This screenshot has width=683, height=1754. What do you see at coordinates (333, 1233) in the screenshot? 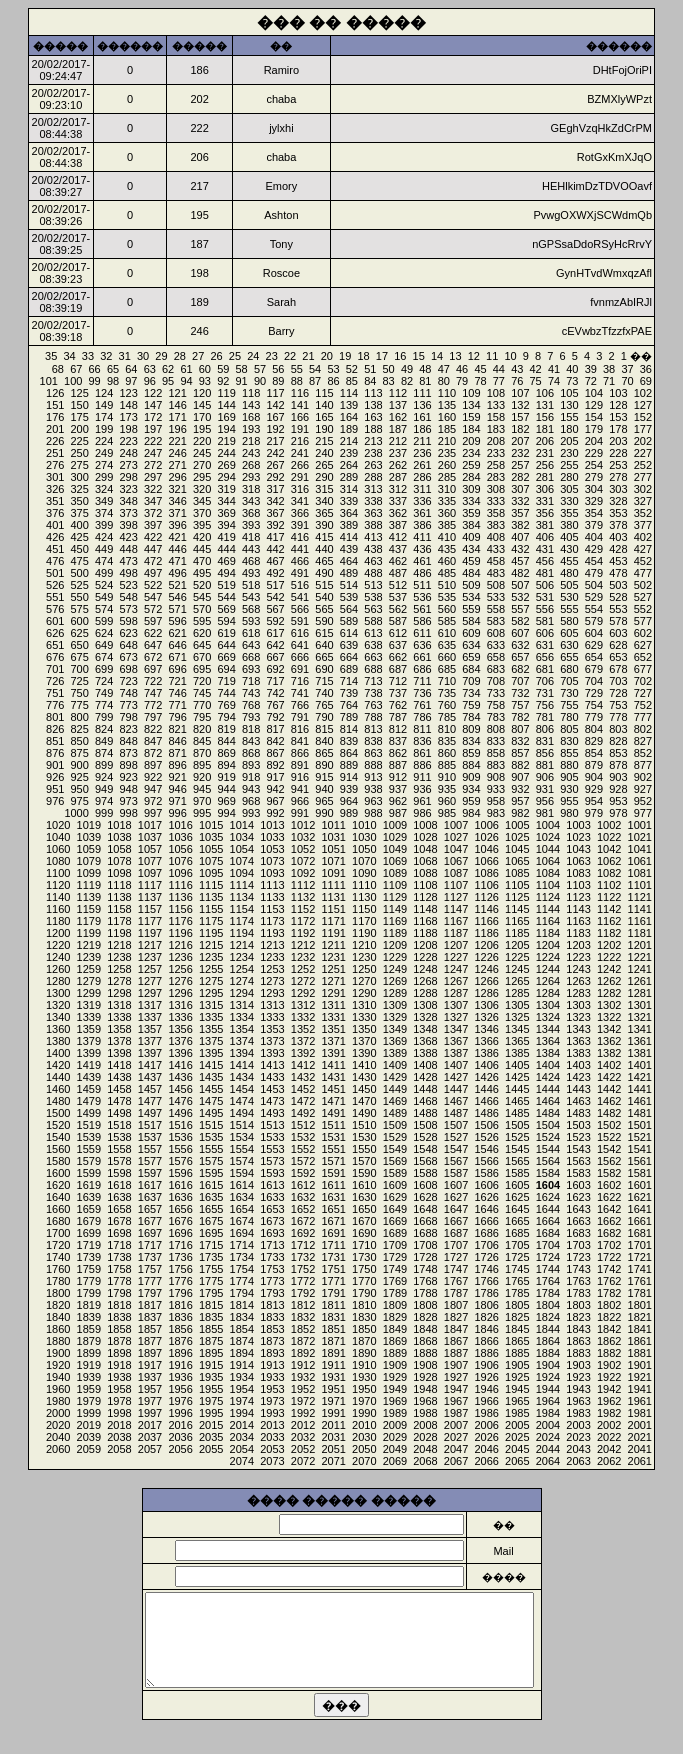
I see `1691` at bounding box center [333, 1233].